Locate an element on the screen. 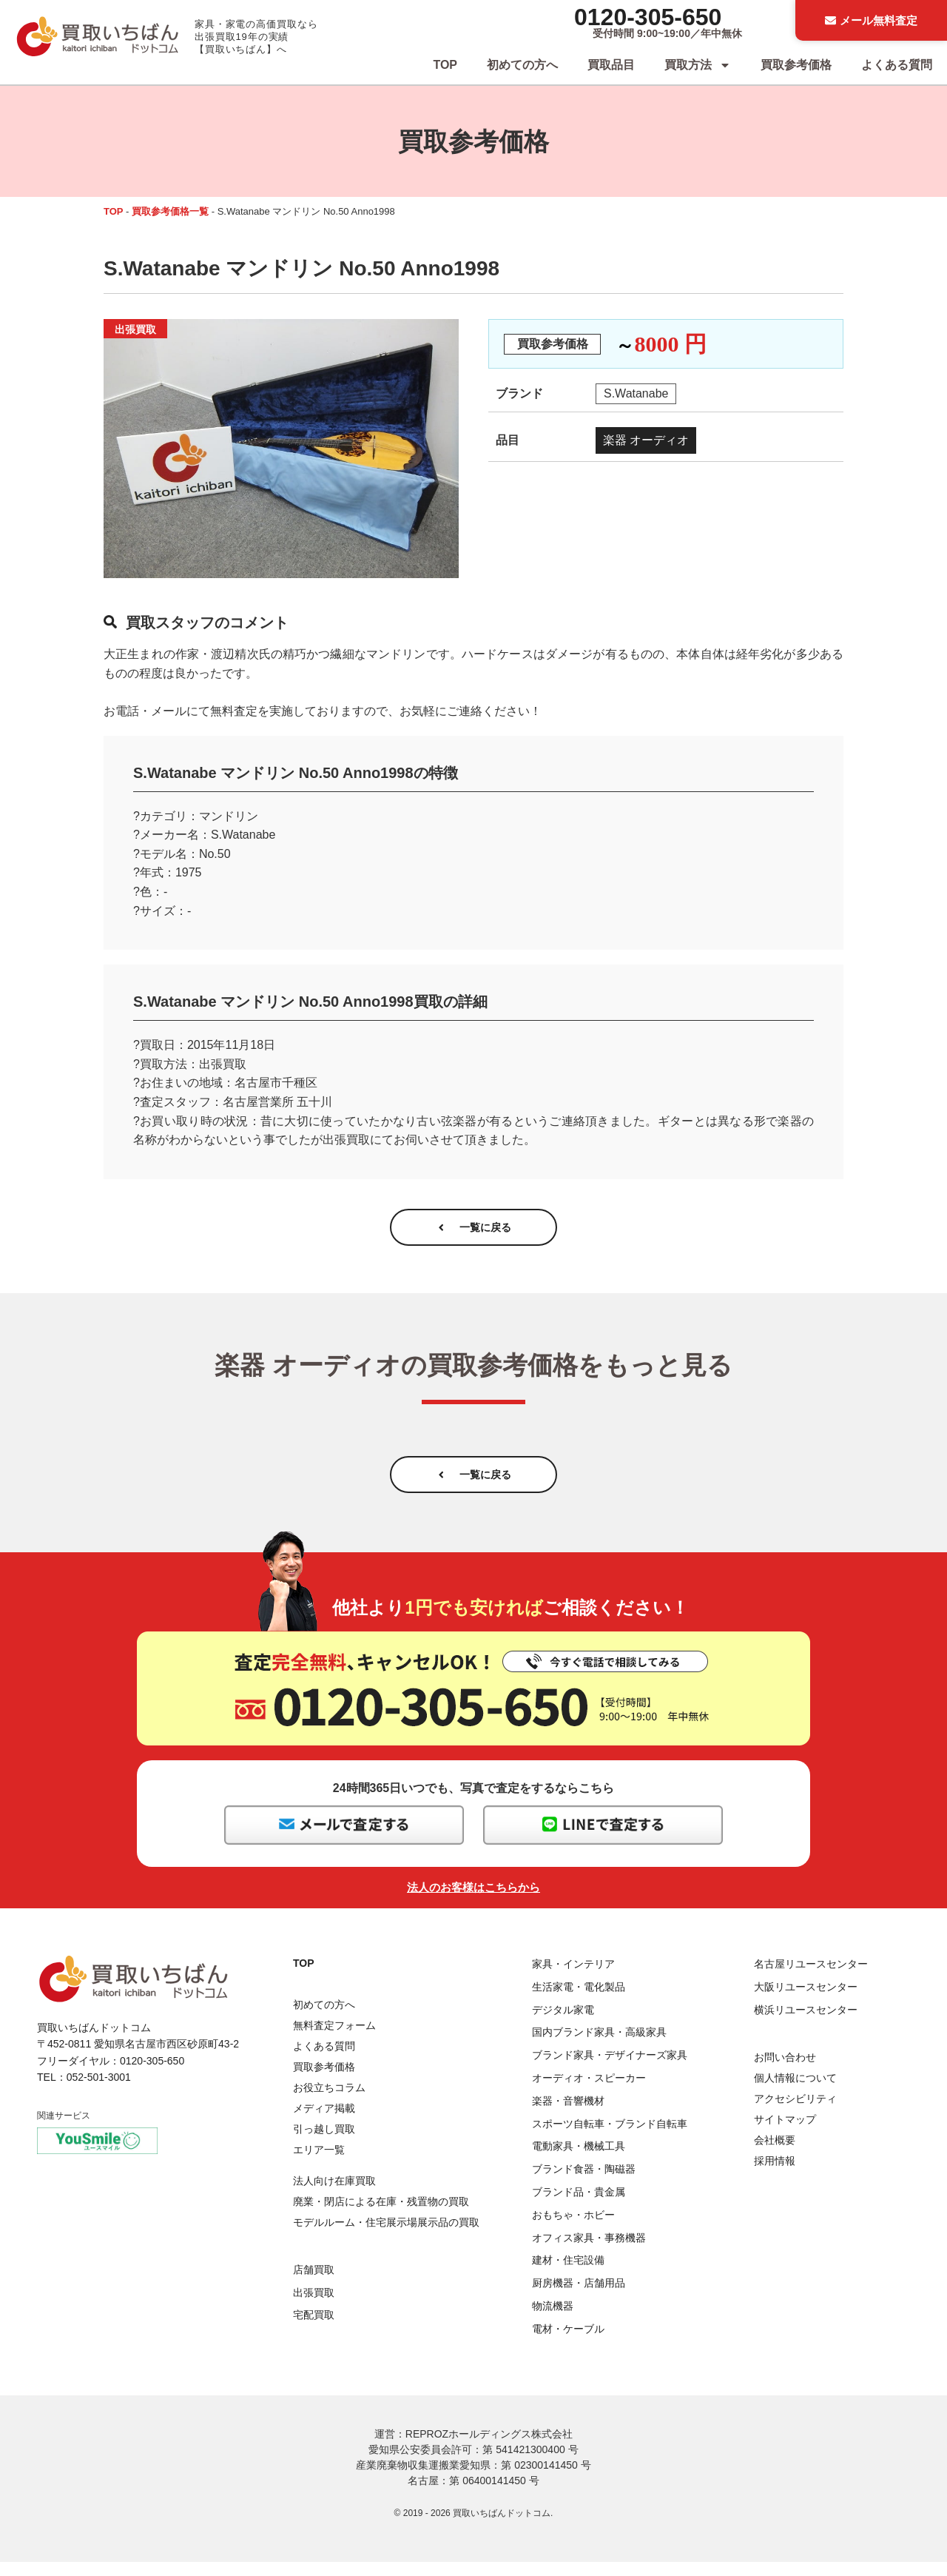 This screenshot has height=2576, width=947. 厨房機器・店舗用品 is located at coordinates (578, 2297).